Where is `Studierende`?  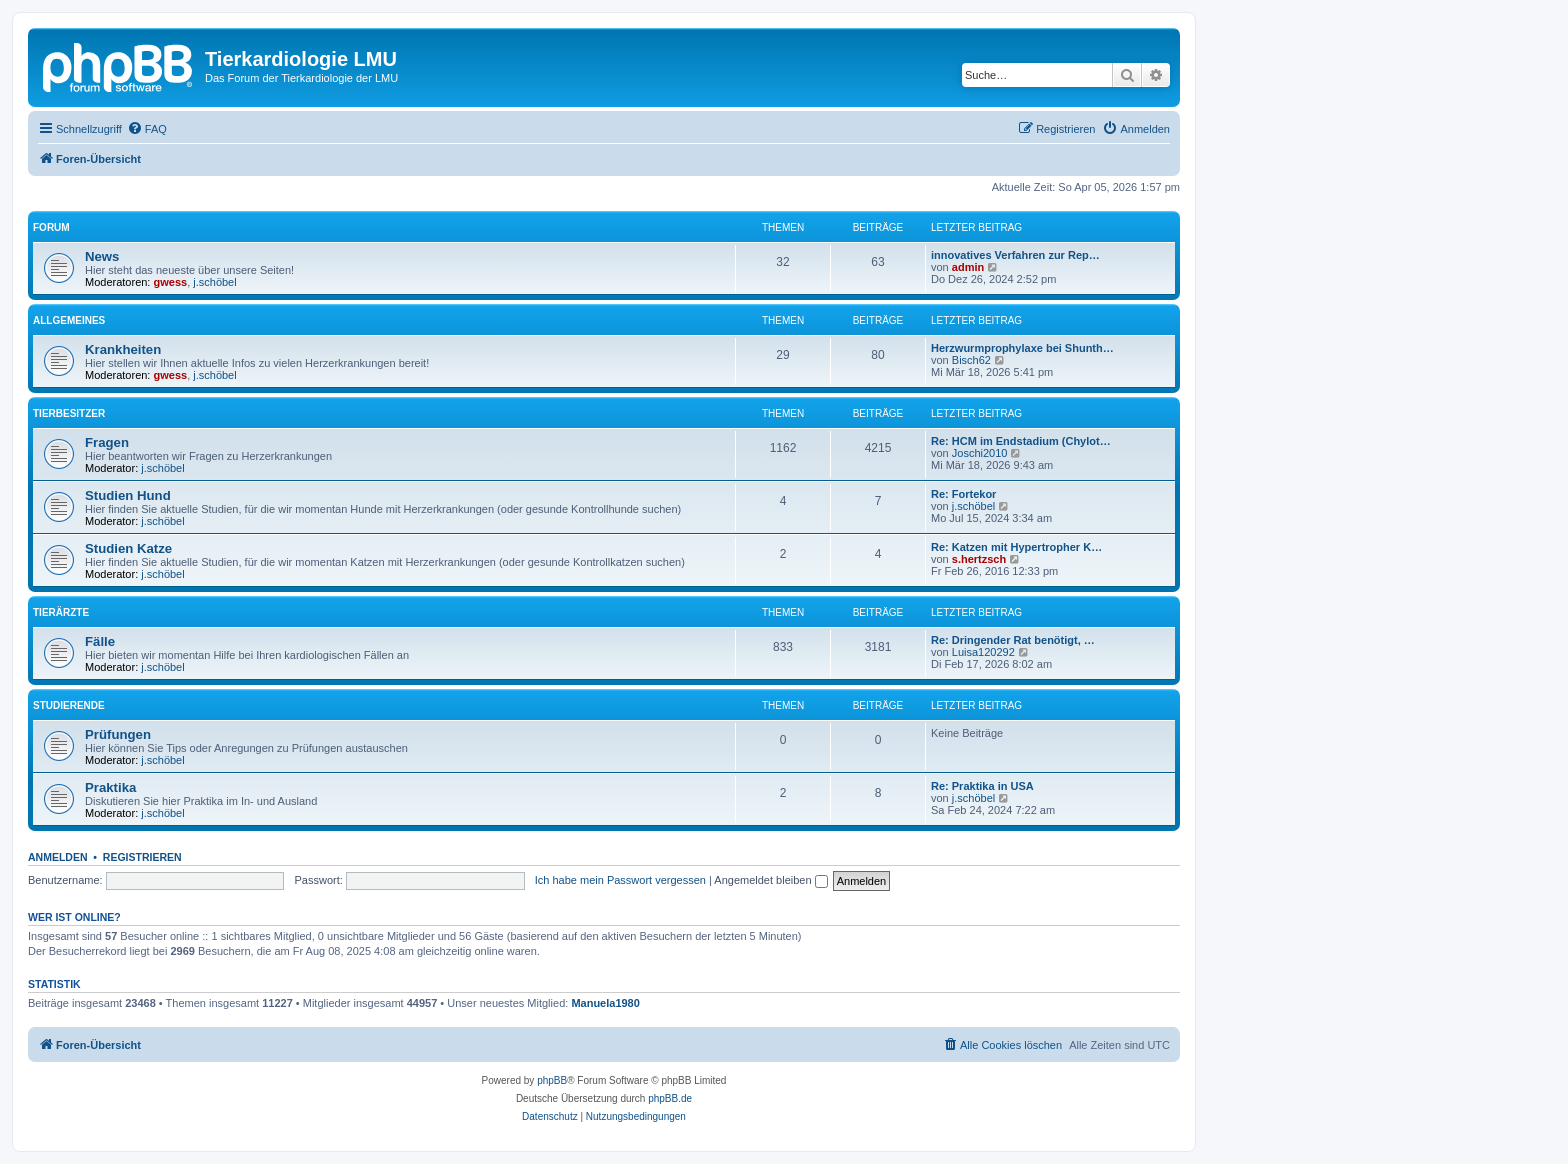 Studierende is located at coordinates (69, 705).